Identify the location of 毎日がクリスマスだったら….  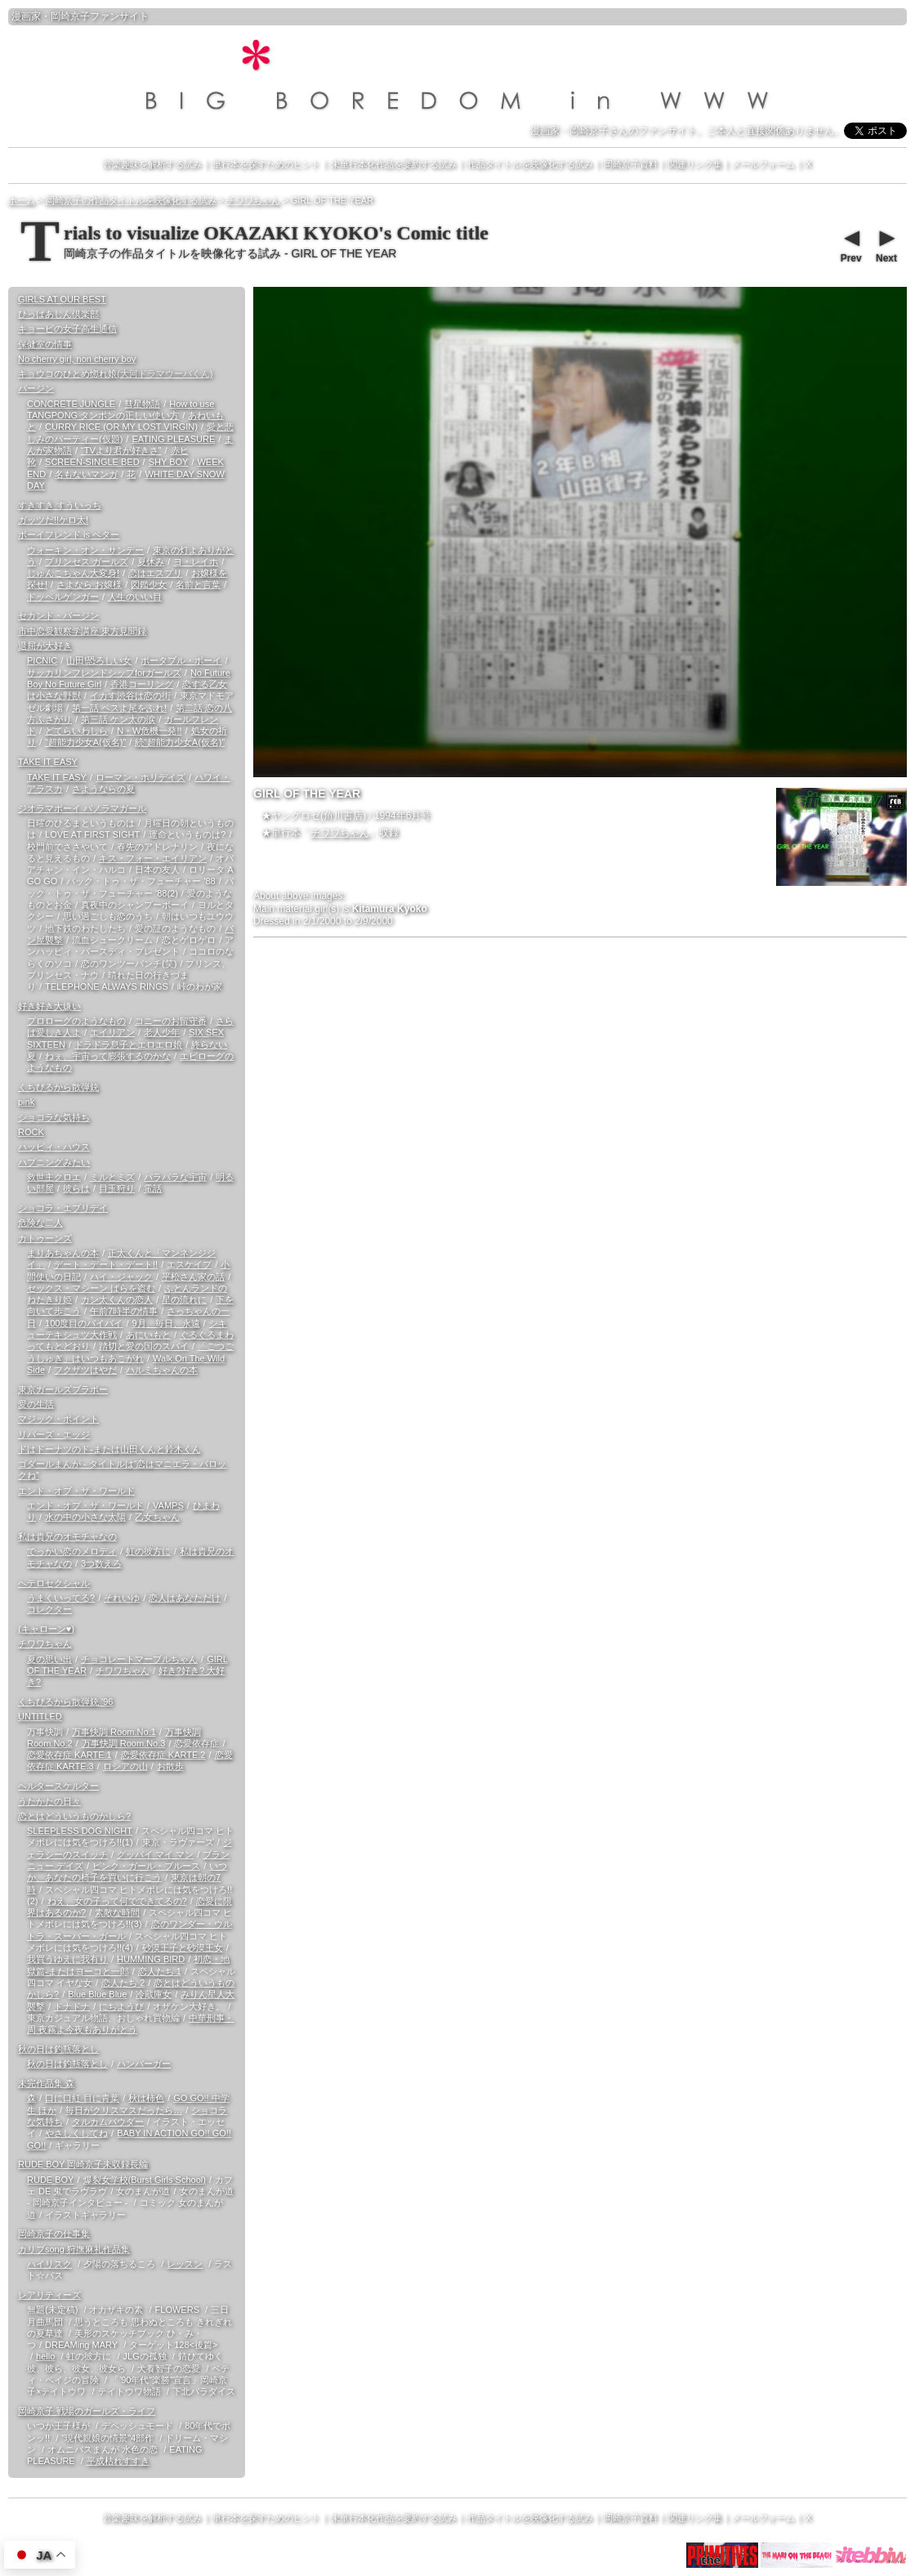
(123, 2110).